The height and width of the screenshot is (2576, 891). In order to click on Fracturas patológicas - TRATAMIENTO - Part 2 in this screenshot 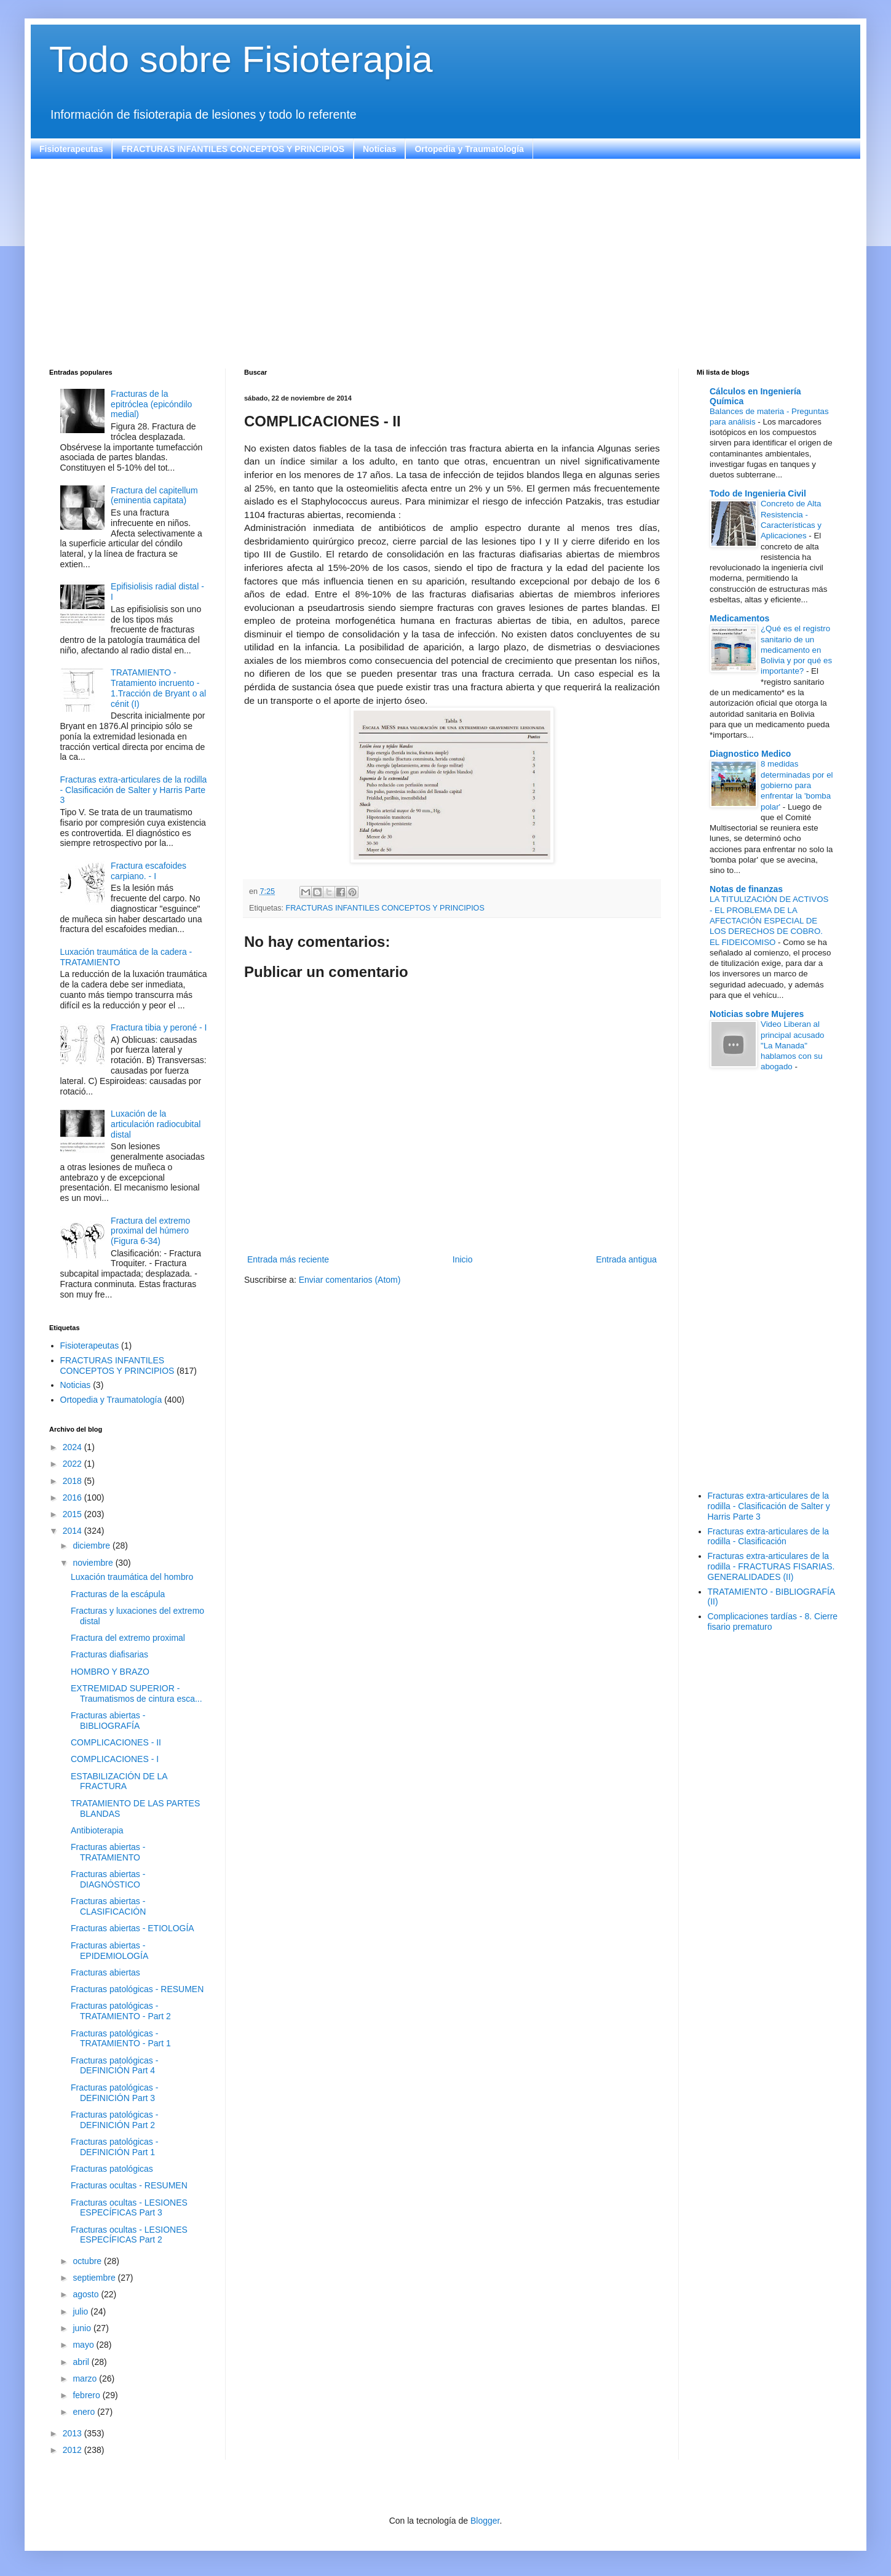, I will do `click(121, 2011)`.